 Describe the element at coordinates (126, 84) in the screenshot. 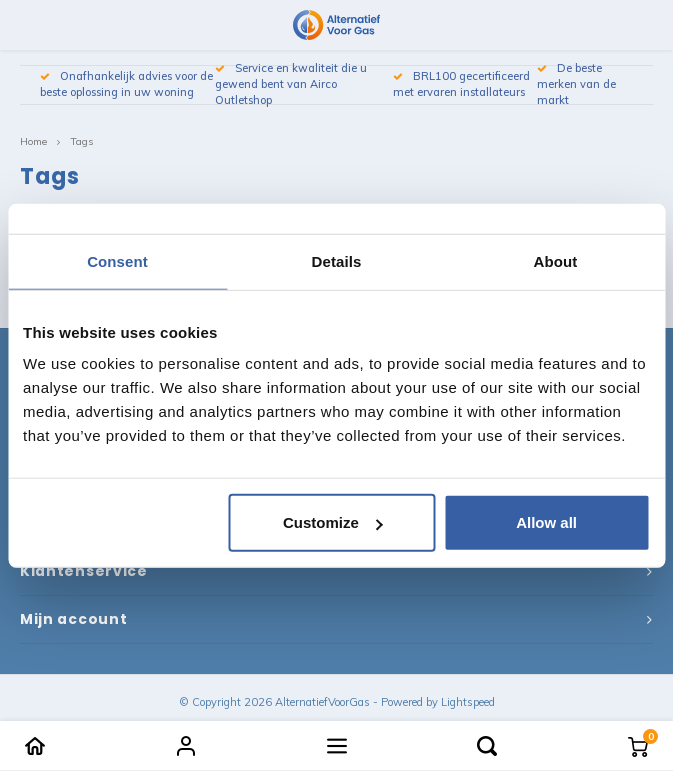

I see `Onafhankelijk advies voor de beste oplossing in uw woning` at that location.